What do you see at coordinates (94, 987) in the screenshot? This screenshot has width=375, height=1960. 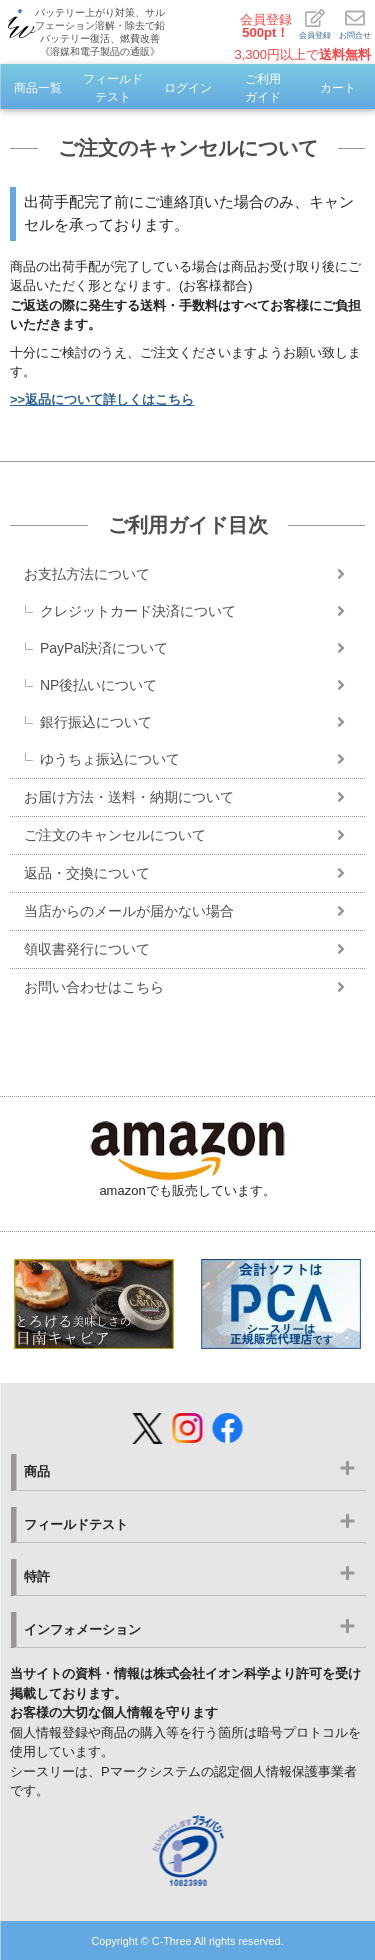 I see `お問い合わせはこちら` at bounding box center [94, 987].